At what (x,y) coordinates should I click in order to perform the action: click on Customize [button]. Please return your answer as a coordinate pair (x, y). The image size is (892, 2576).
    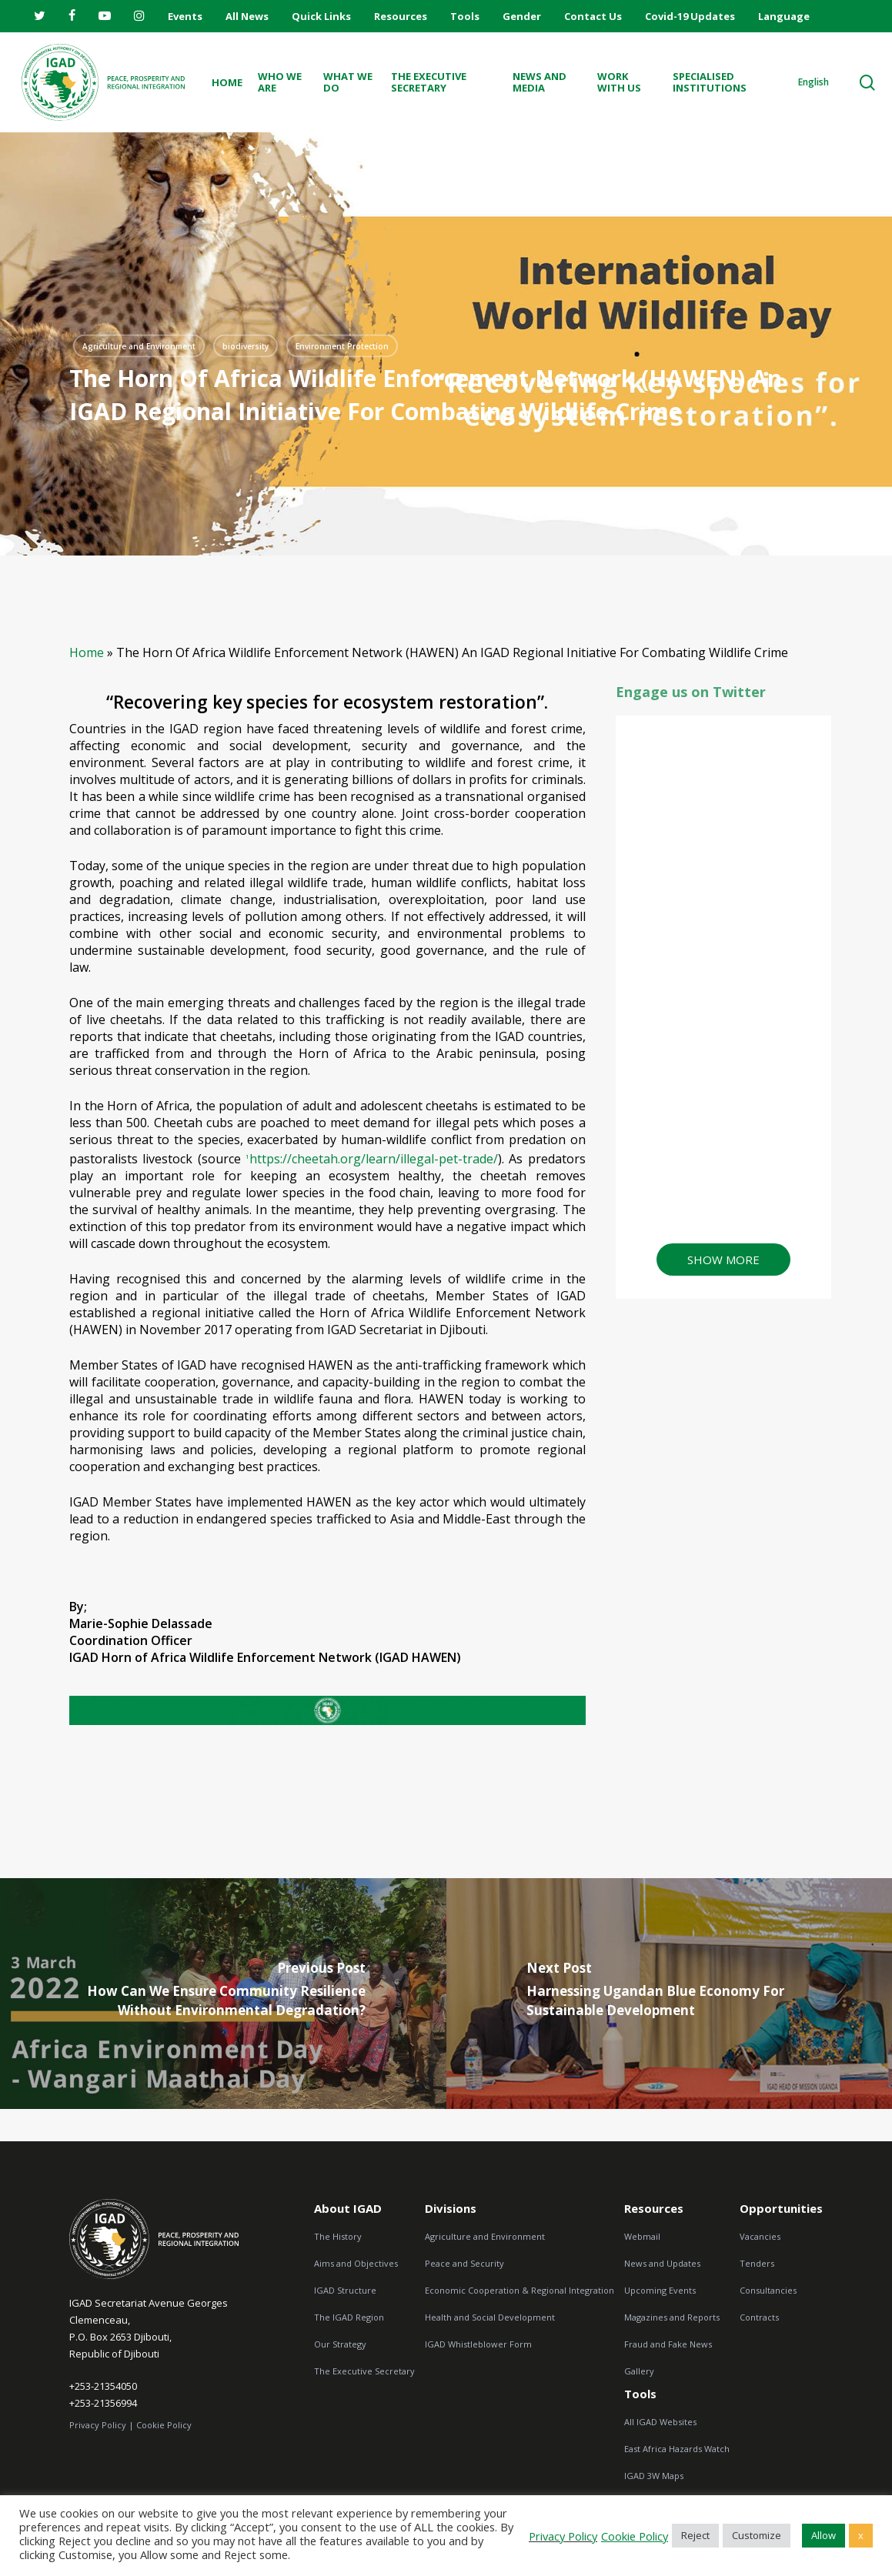
    Looking at the image, I should click on (756, 2535).